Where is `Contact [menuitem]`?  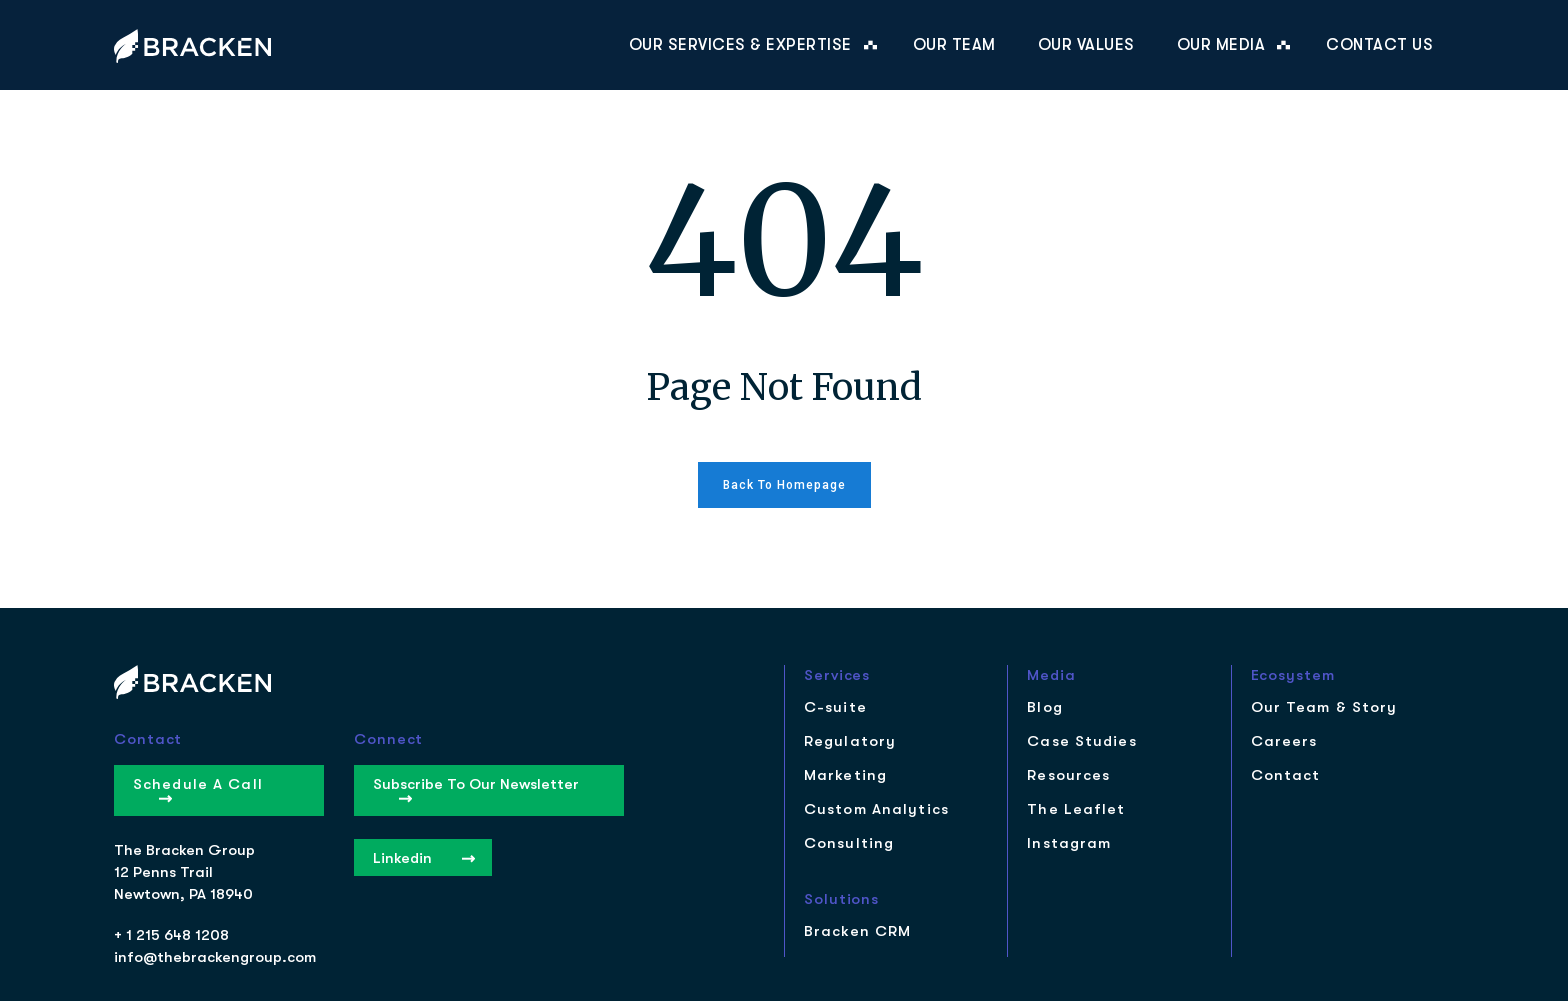
Contact [menuitem] is located at coordinates (1286, 775).